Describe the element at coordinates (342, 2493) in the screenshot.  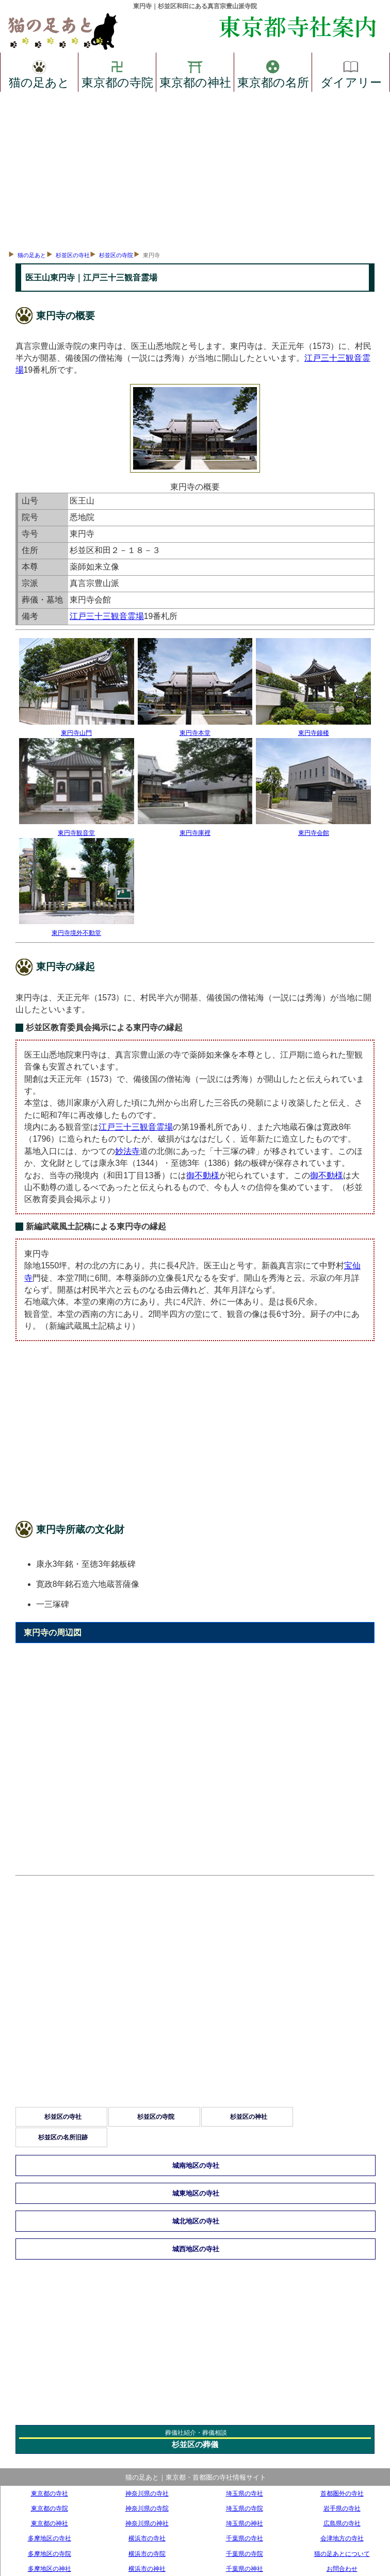
I see `首都圏外の寺社` at that location.